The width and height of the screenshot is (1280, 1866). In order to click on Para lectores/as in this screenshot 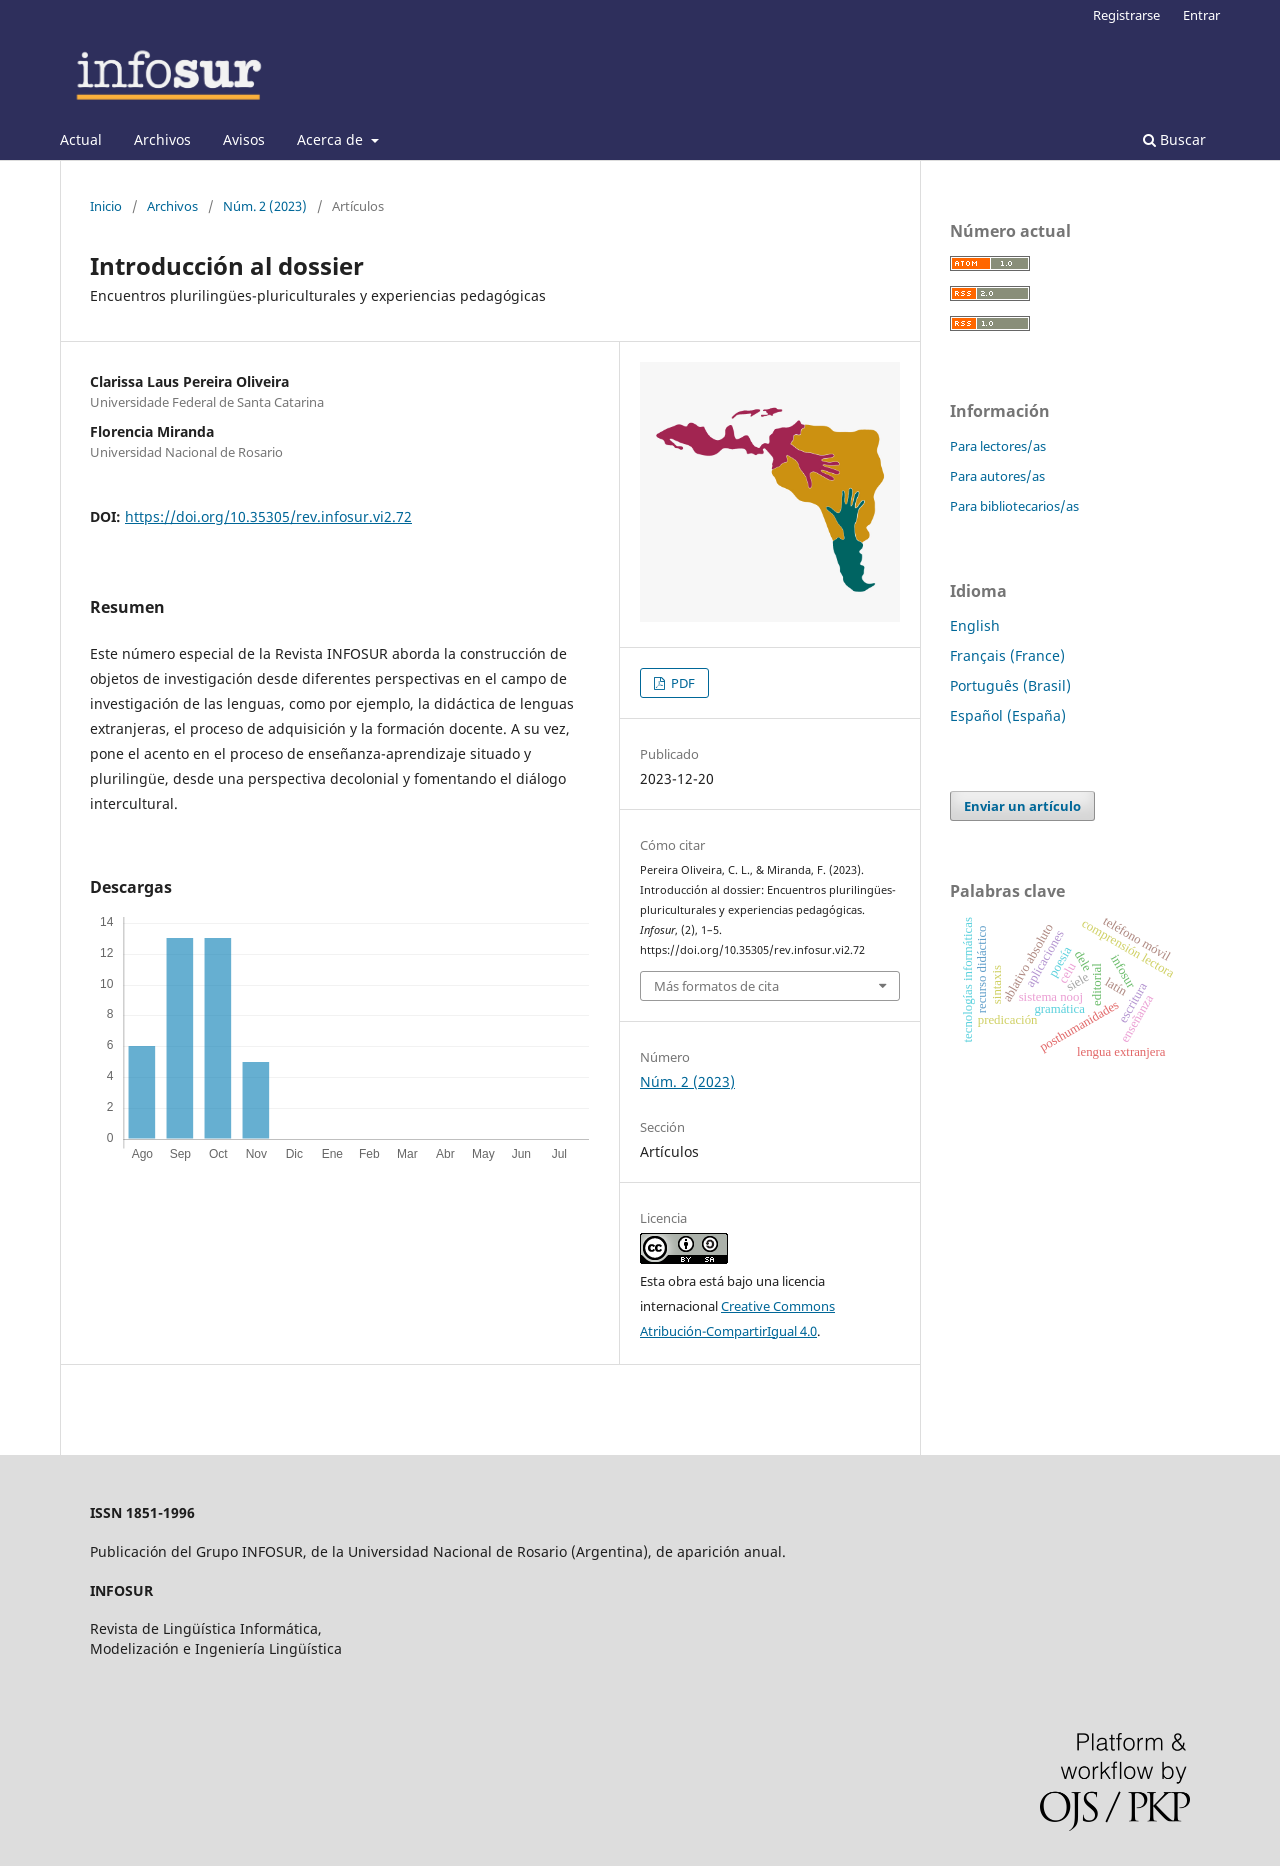, I will do `click(998, 446)`.